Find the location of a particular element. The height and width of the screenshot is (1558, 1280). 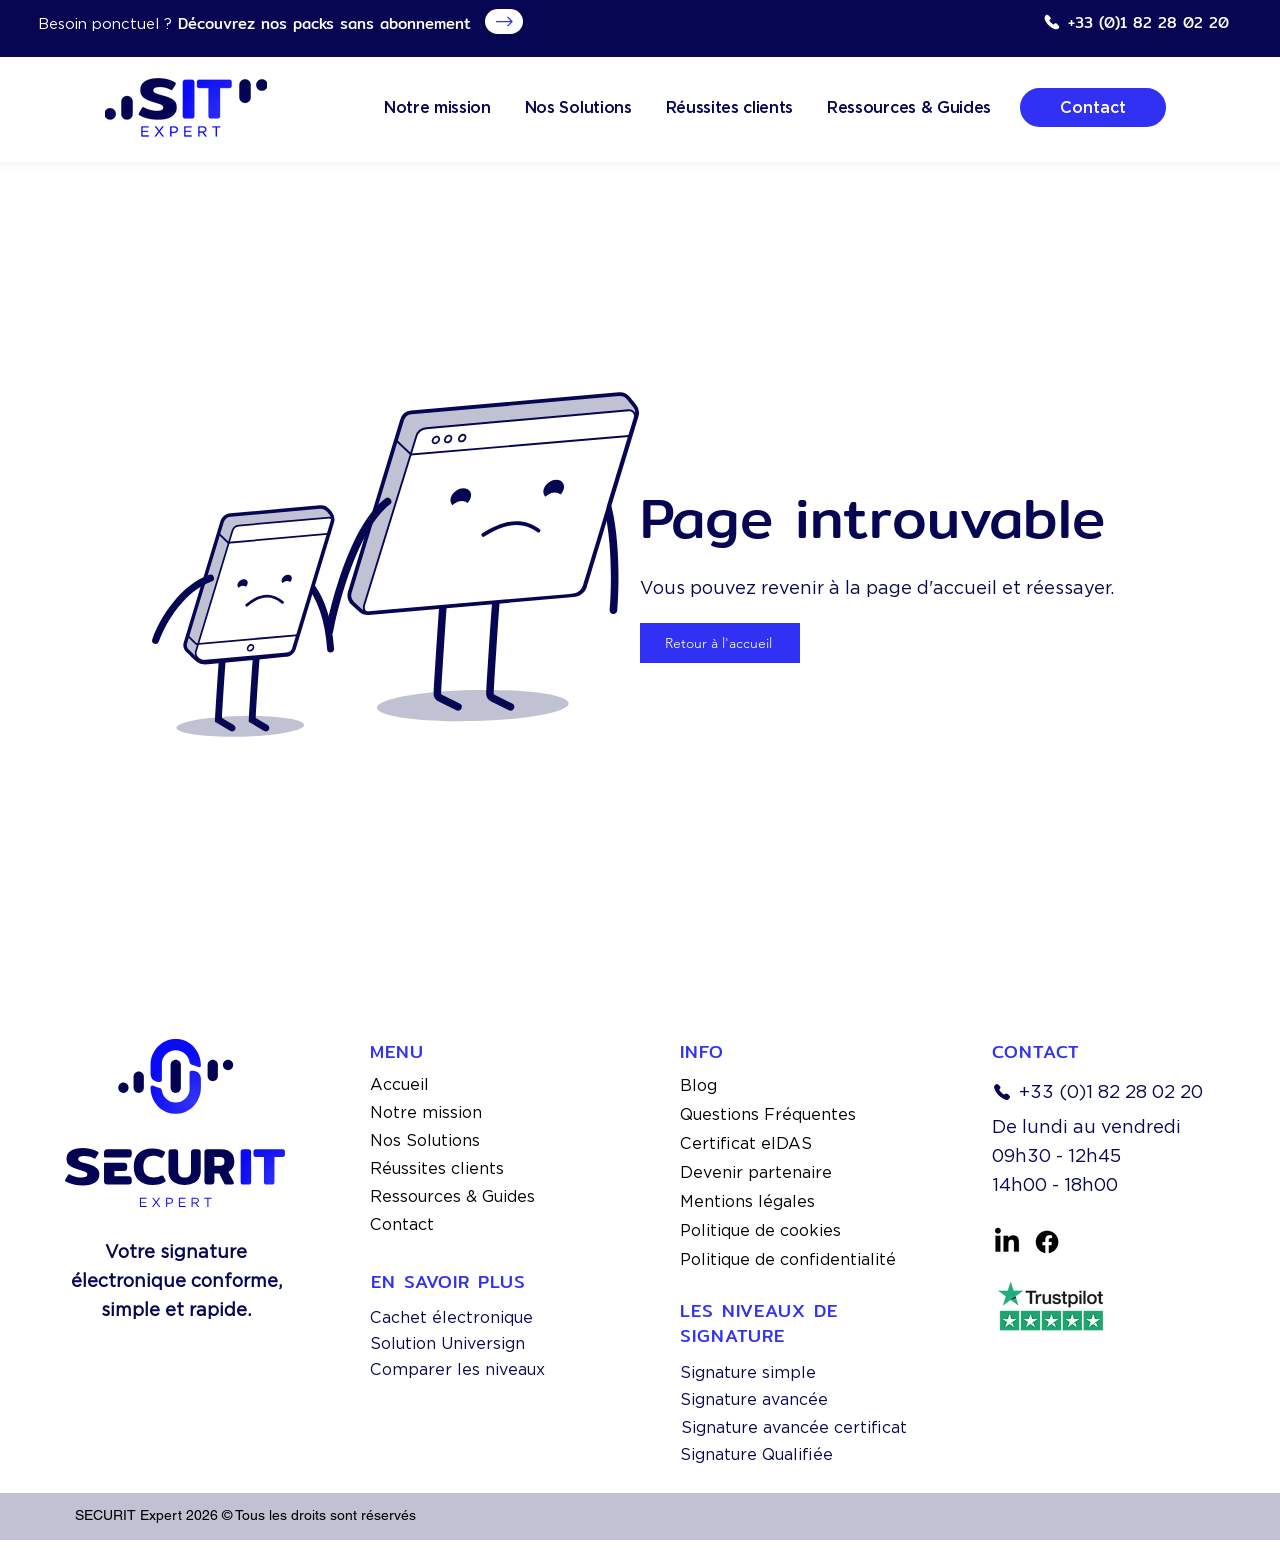

SECURIT Expert 2026 © Tous les droits sont réservés is located at coordinates (245, 1515).